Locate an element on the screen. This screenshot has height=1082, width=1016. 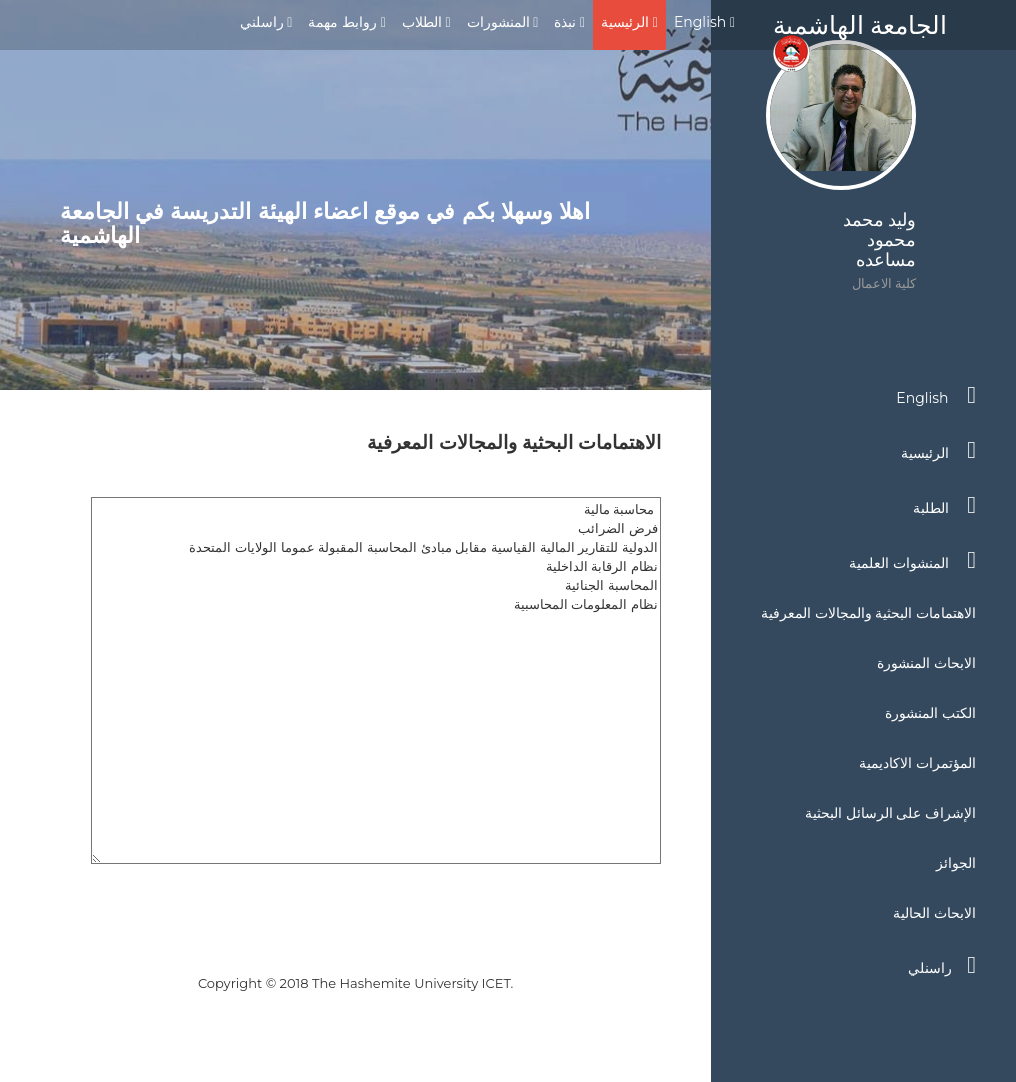
الجامعة الهاشمية is located at coordinates (860, 30).